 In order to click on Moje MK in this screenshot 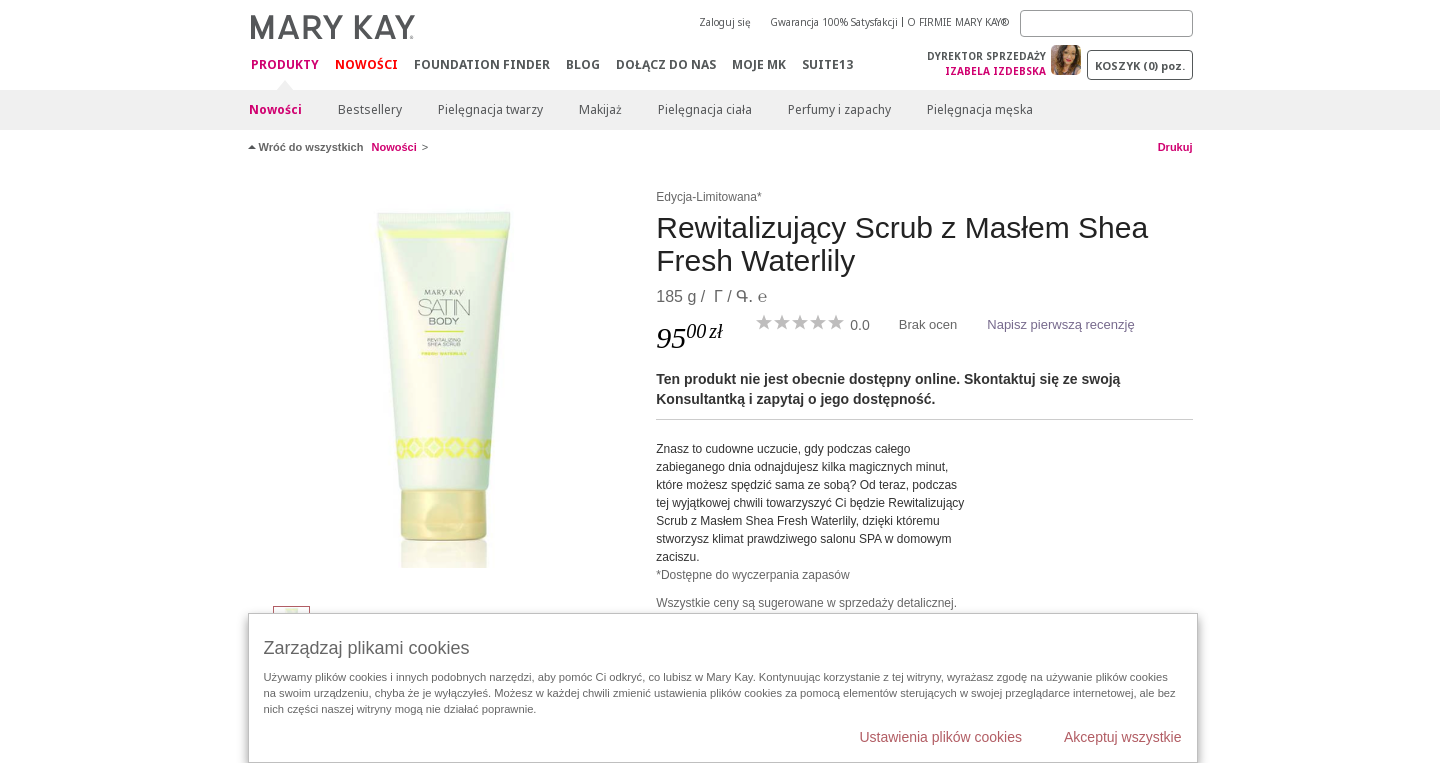, I will do `click(759, 64)`.